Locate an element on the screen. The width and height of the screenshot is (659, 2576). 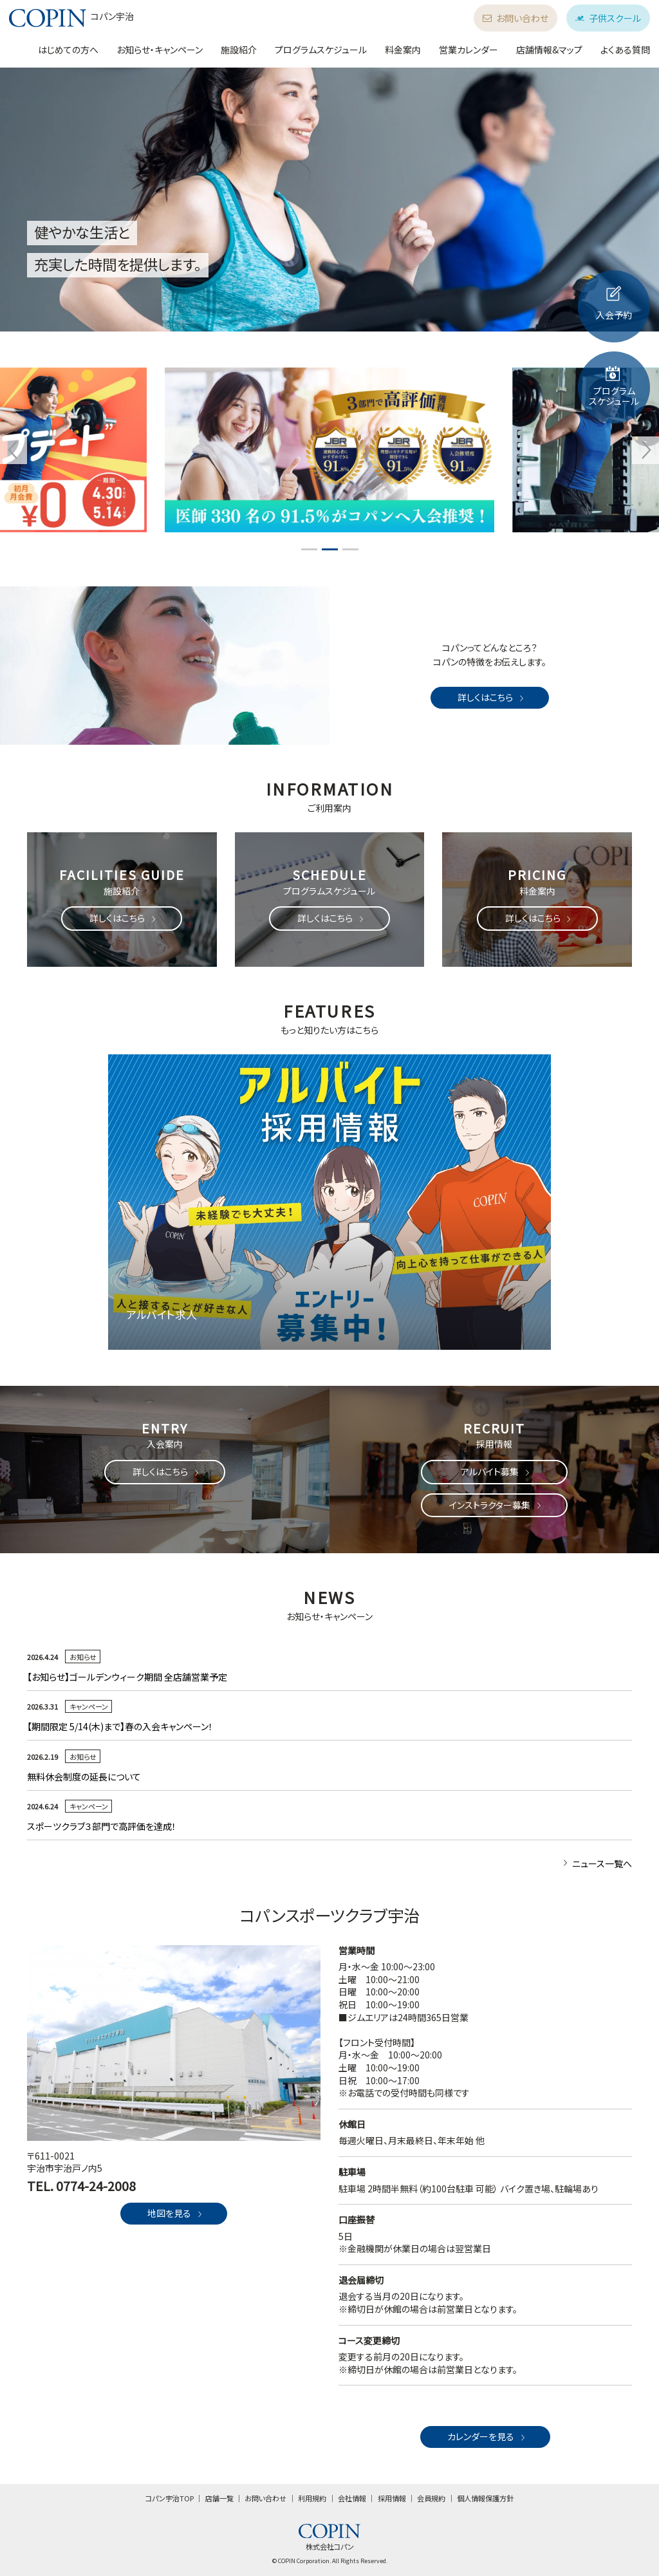
よくある質問 is located at coordinates (625, 49).